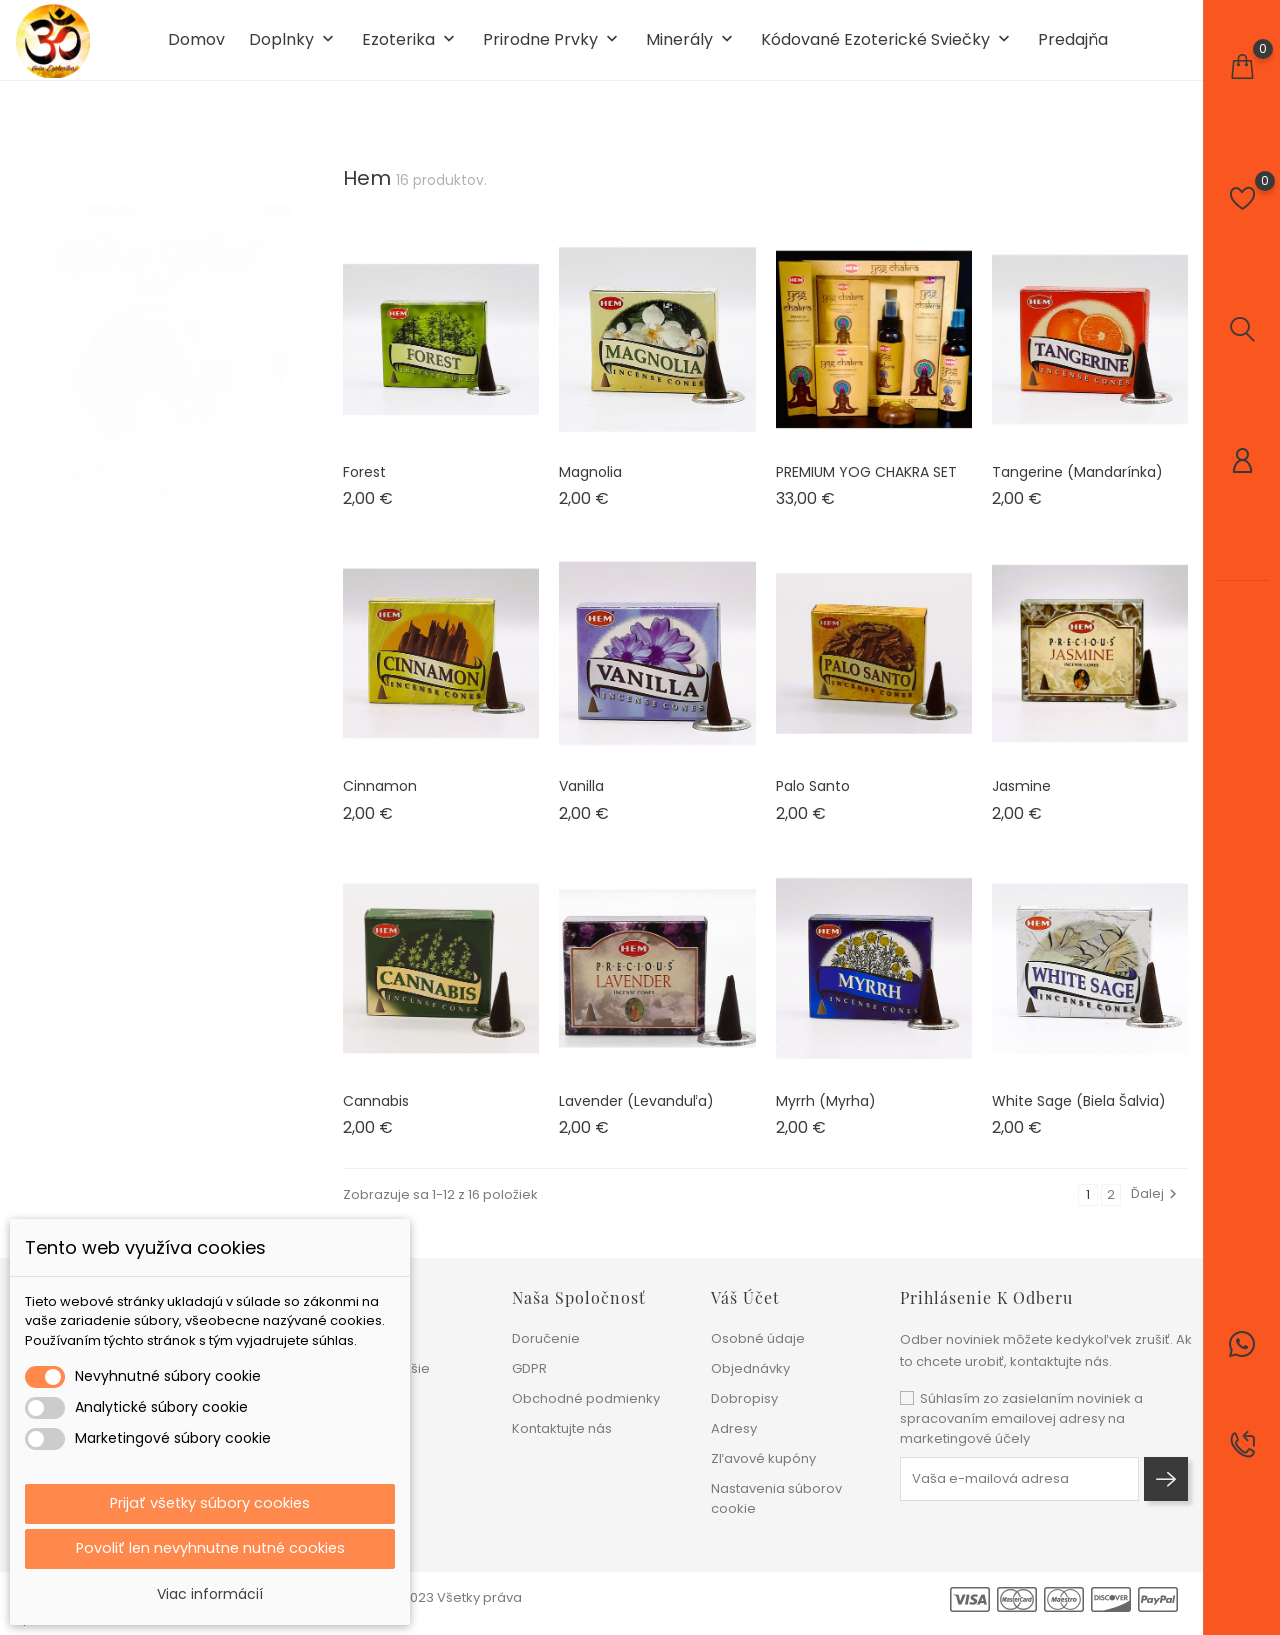 The height and width of the screenshot is (1635, 1280). Describe the element at coordinates (1073, 48) in the screenshot. I see `Predajňa` at that location.